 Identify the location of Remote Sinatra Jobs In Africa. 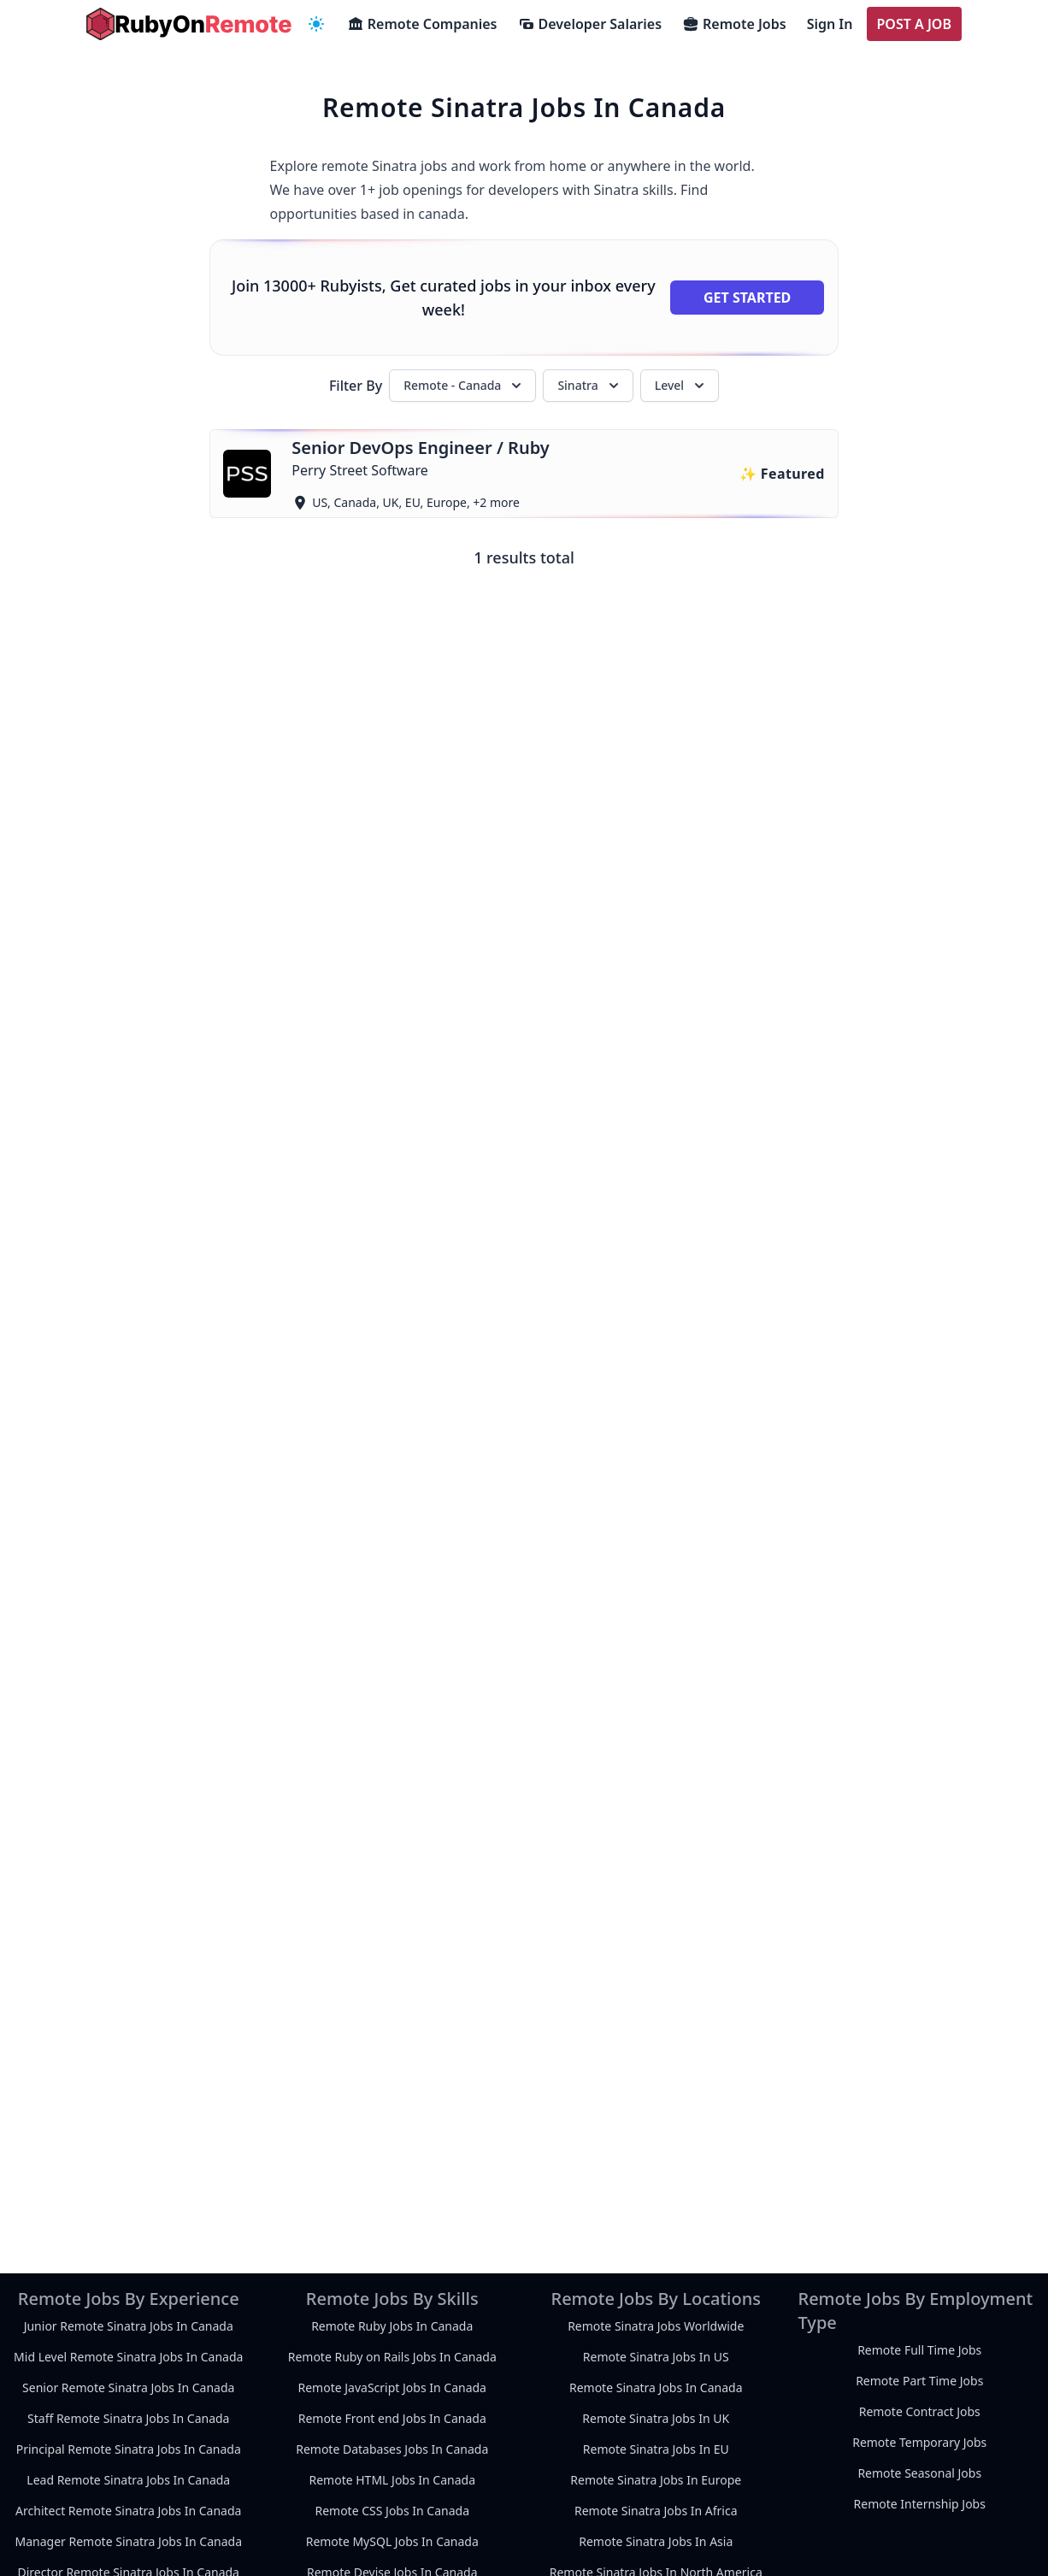
(656, 2510).